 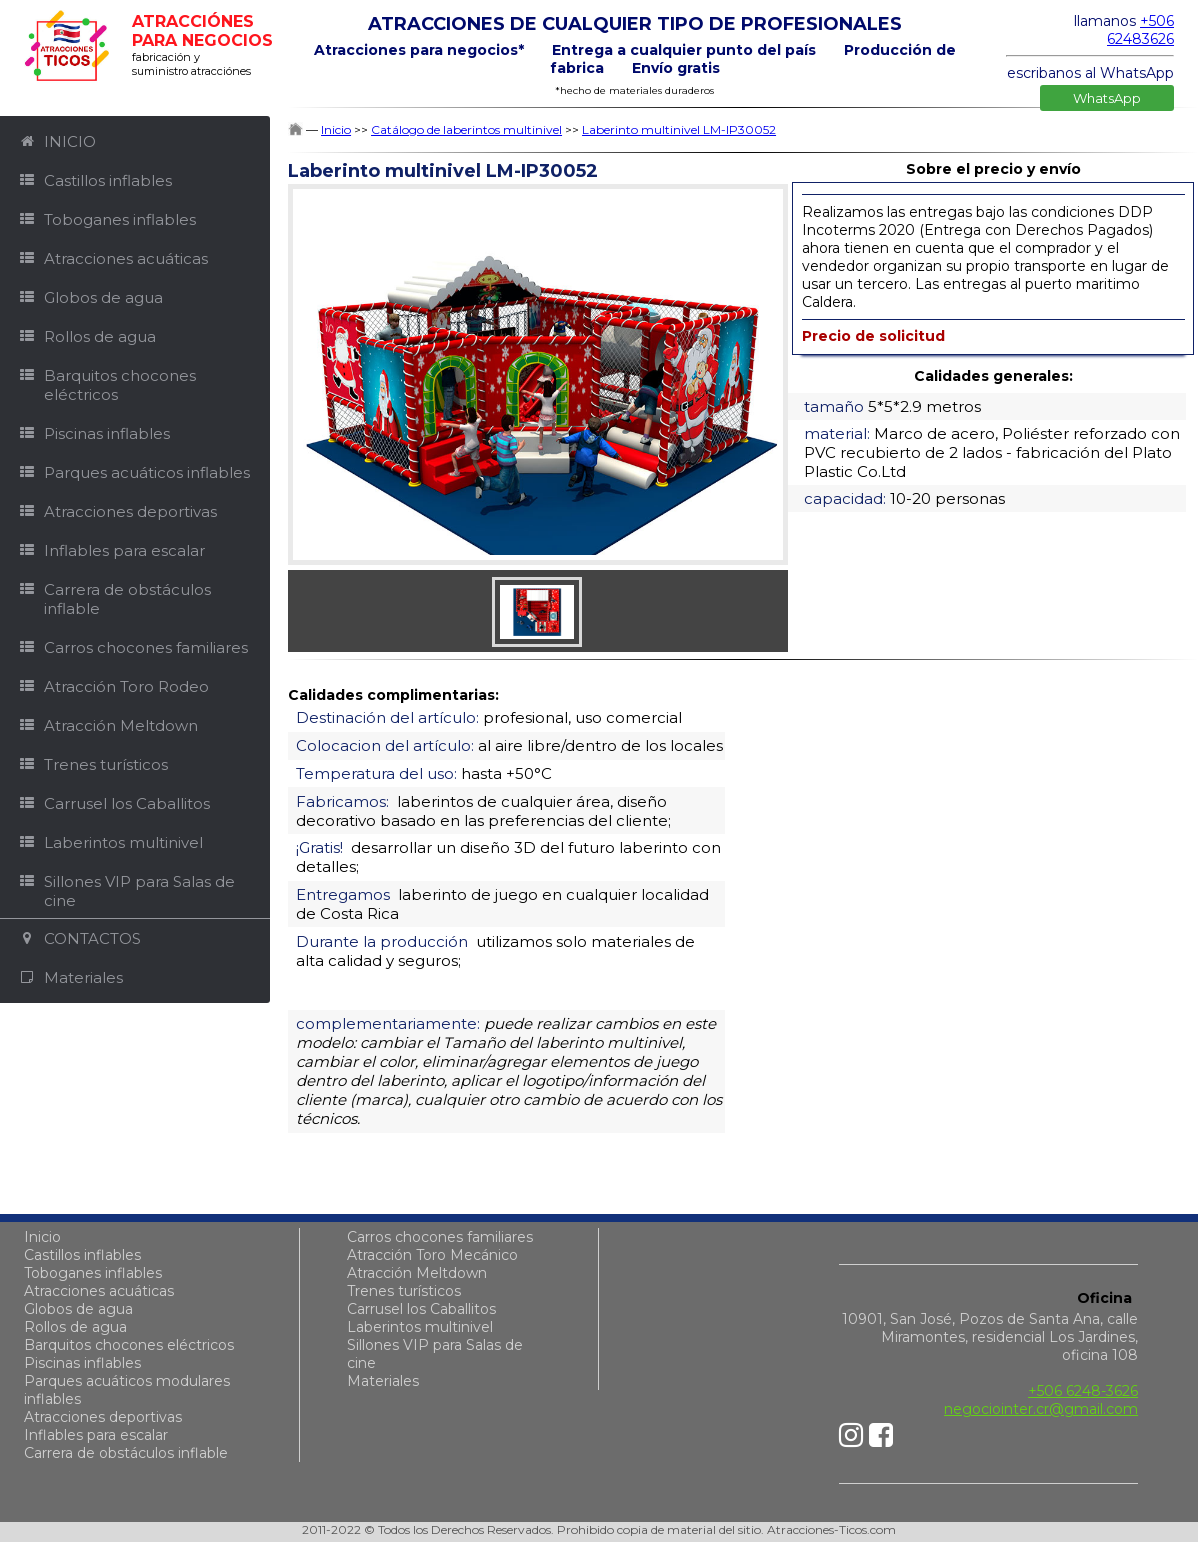 What do you see at coordinates (126, 1453) in the screenshot?
I see `Carrera de obstáculos inflable` at bounding box center [126, 1453].